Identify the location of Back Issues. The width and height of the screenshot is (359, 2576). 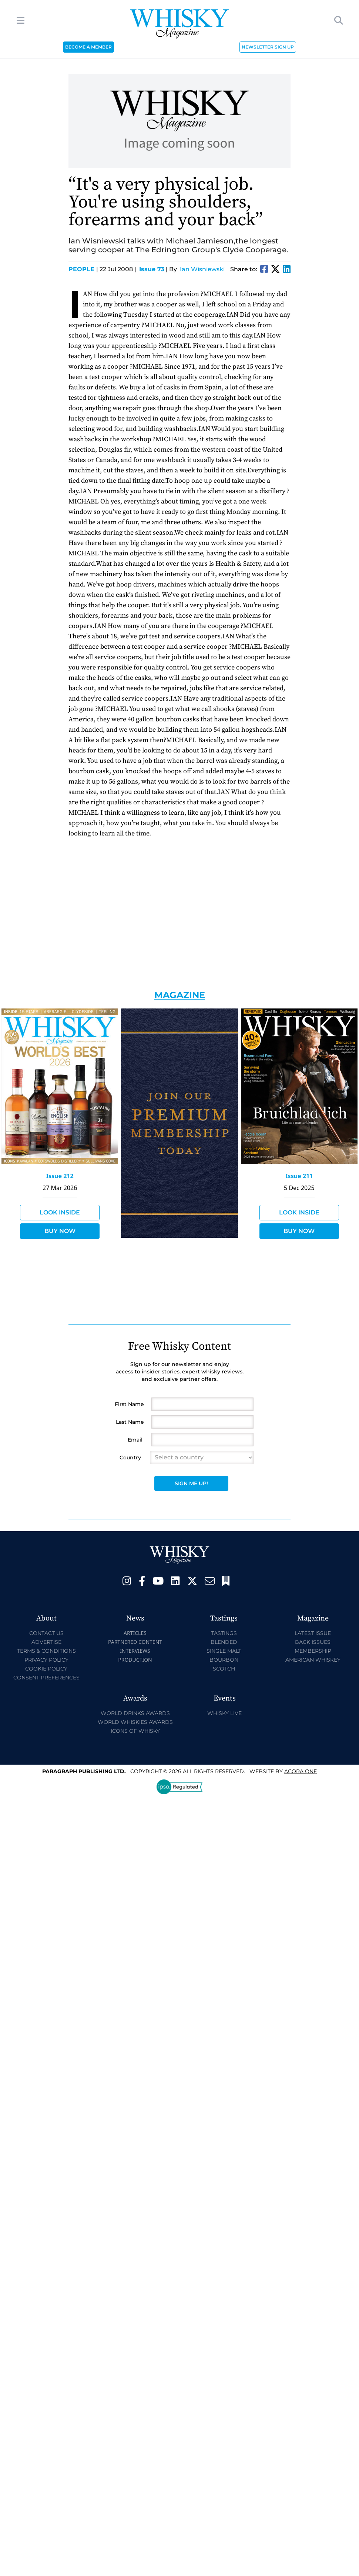
(313, 1642).